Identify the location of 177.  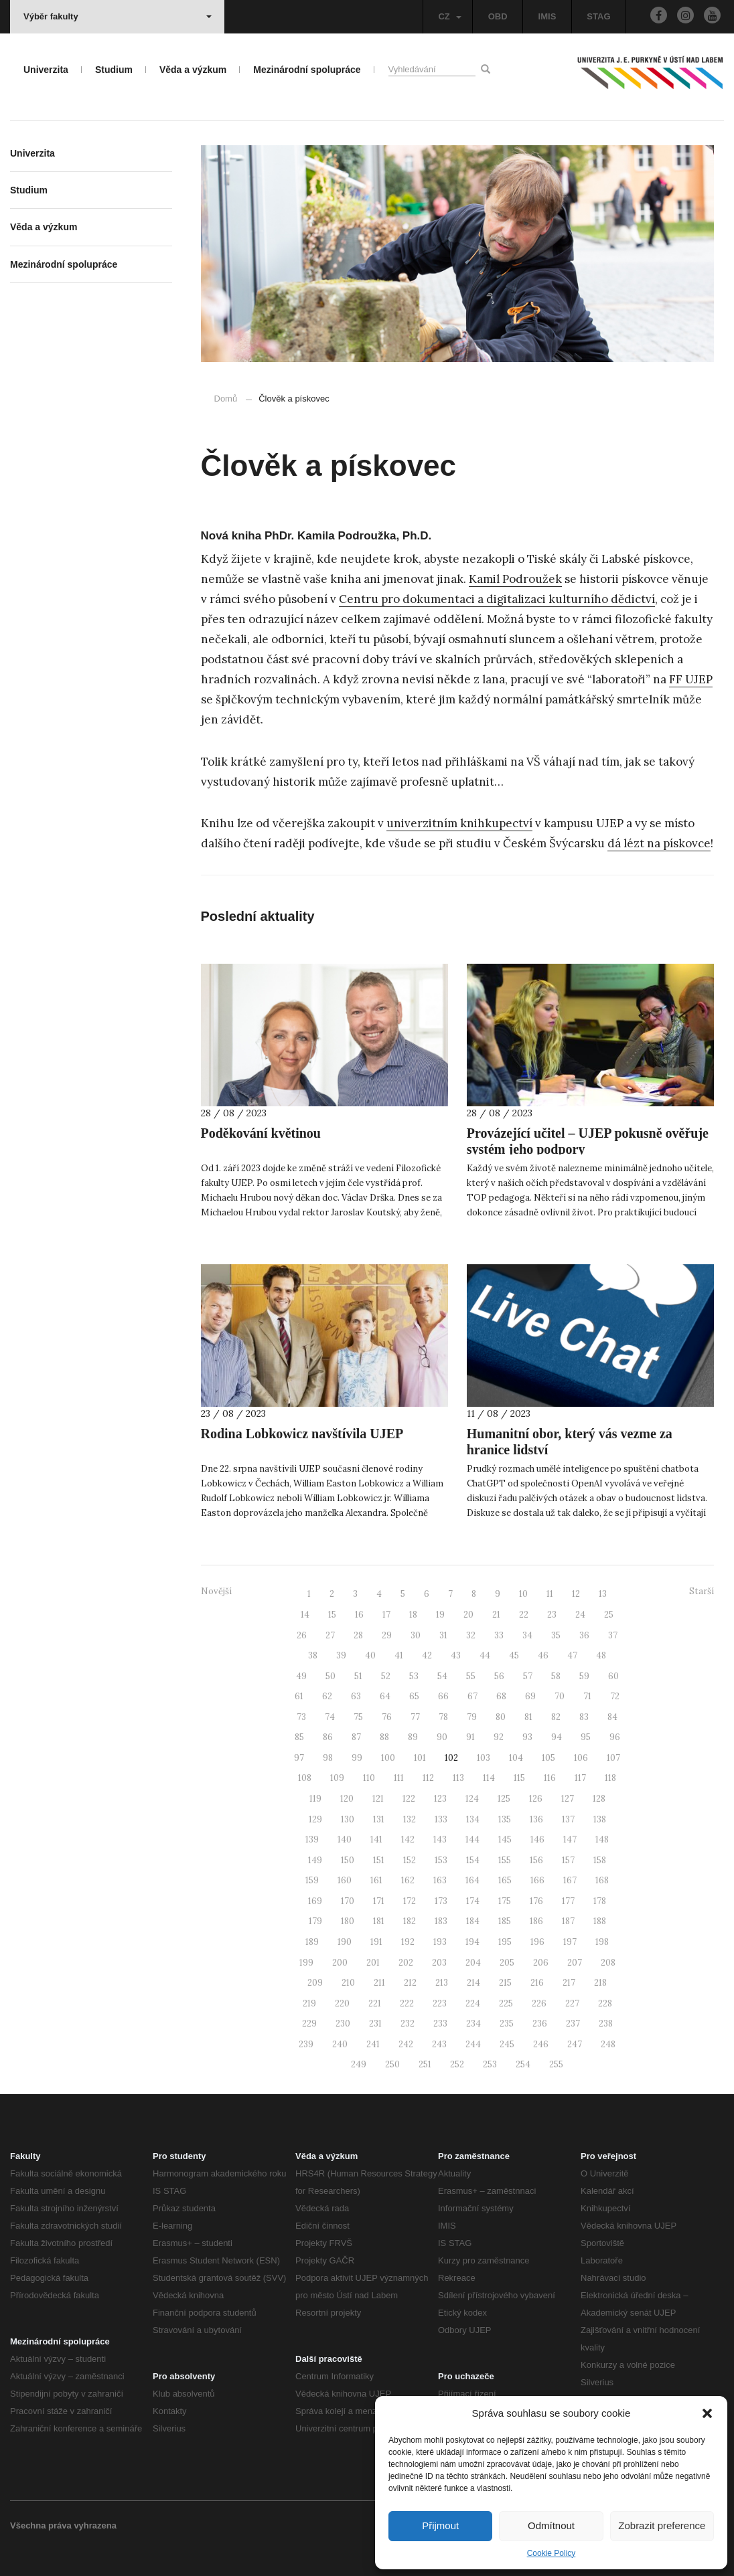
(568, 1901).